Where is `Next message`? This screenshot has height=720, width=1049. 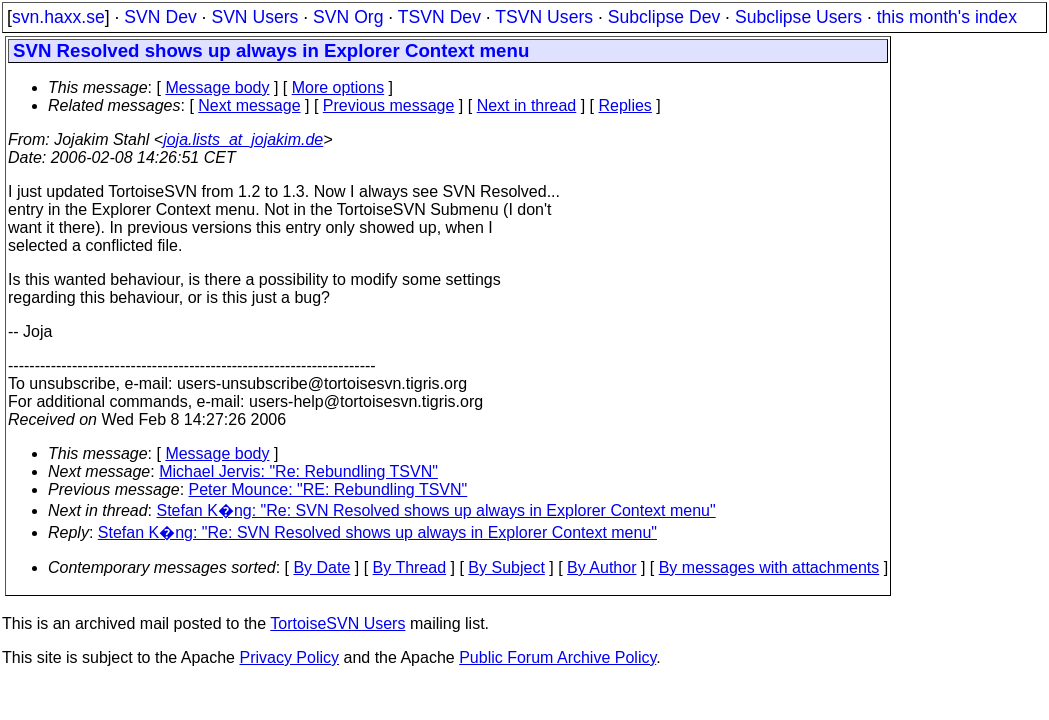
Next message is located at coordinates (249, 105).